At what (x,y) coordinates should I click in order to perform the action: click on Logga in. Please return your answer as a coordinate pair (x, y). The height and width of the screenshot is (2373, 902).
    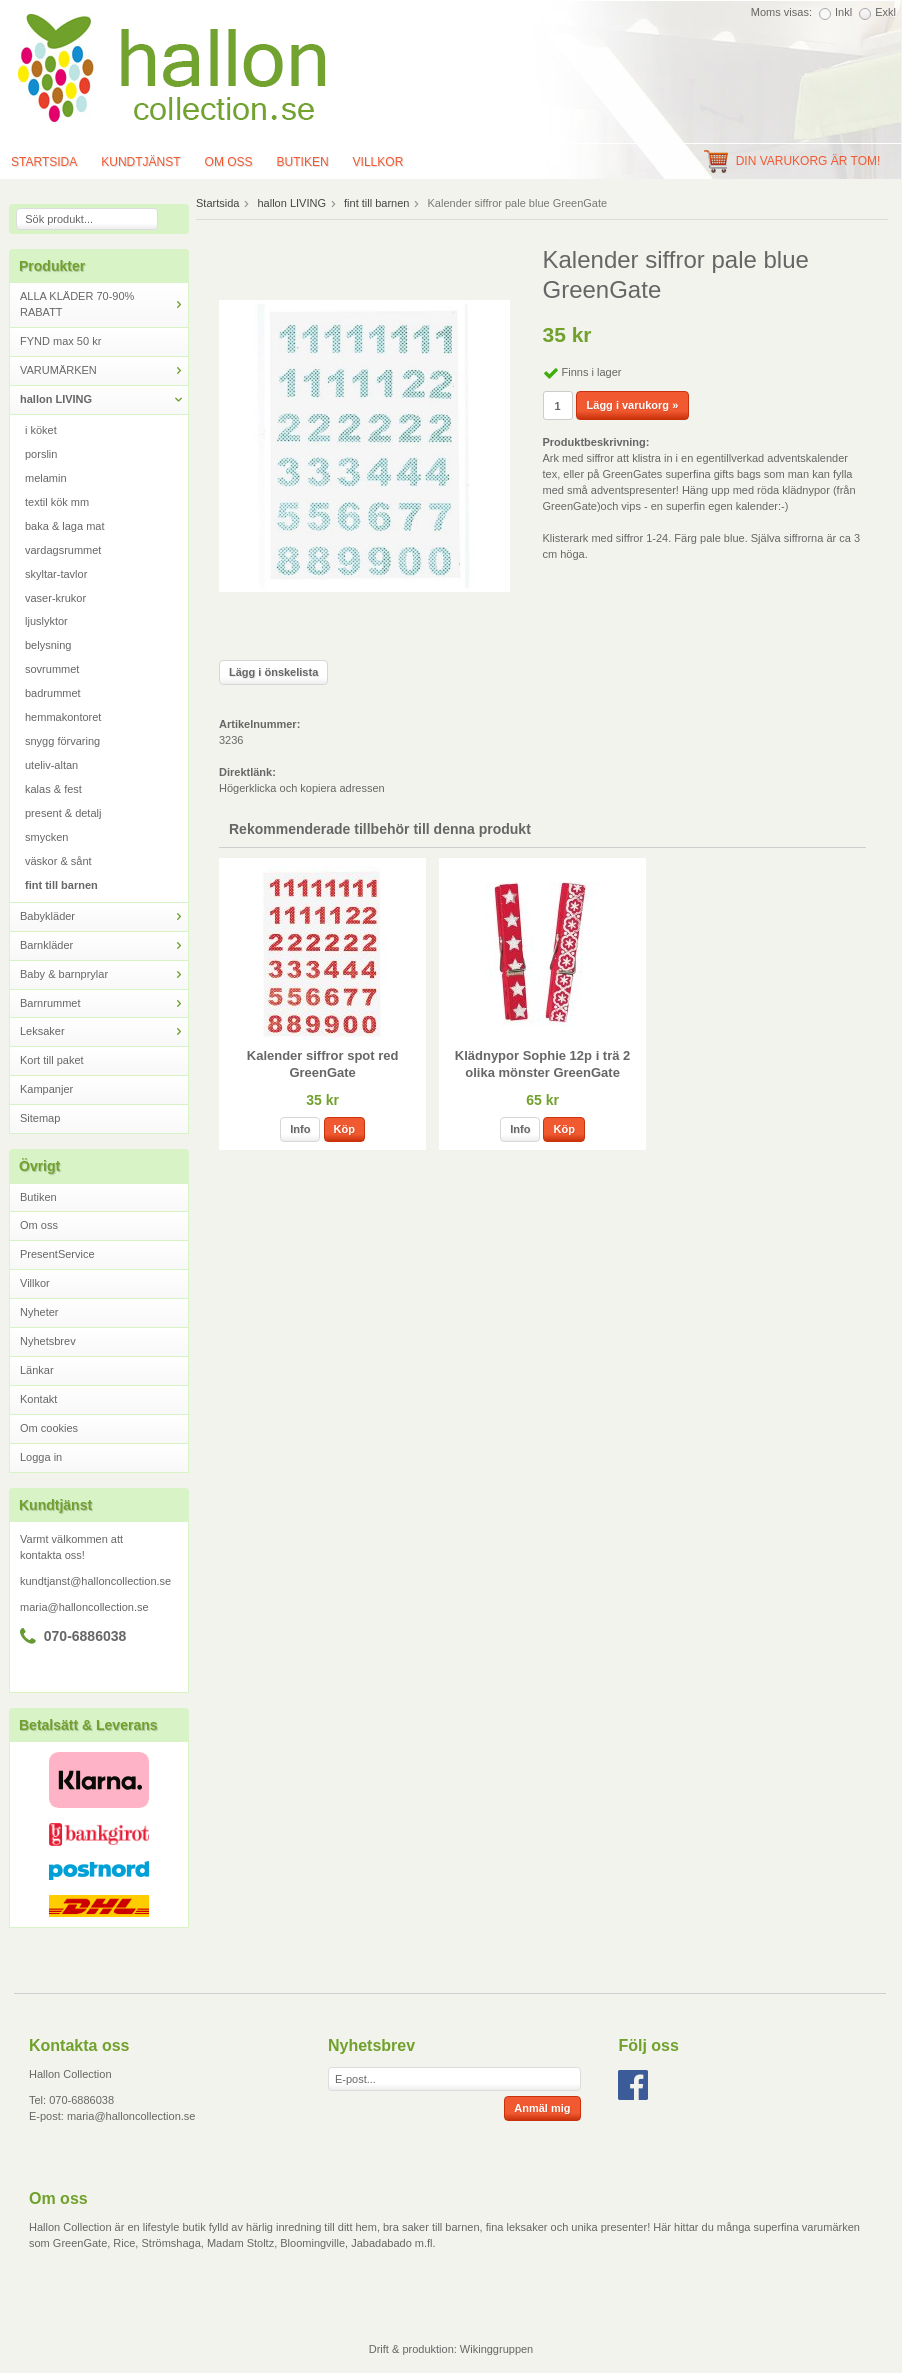
    Looking at the image, I should click on (41, 1457).